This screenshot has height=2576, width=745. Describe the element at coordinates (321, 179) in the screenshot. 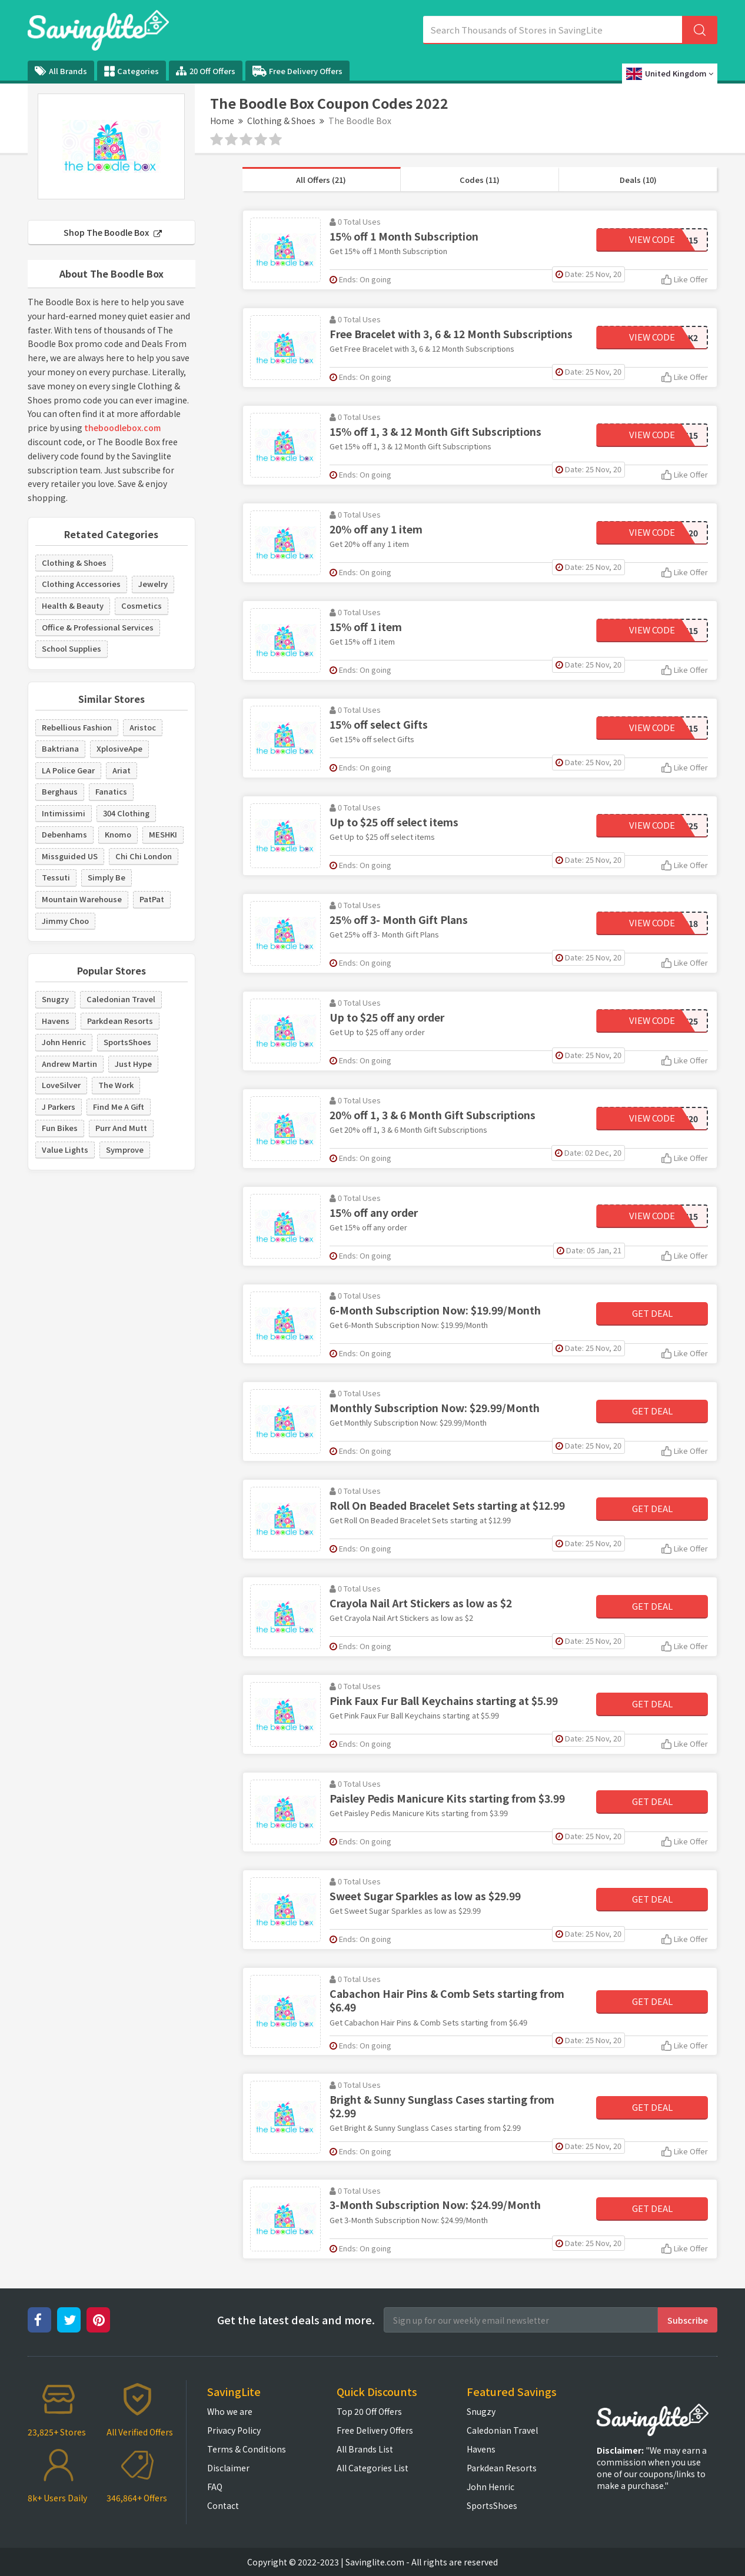

I see `All Offers (21)` at that location.